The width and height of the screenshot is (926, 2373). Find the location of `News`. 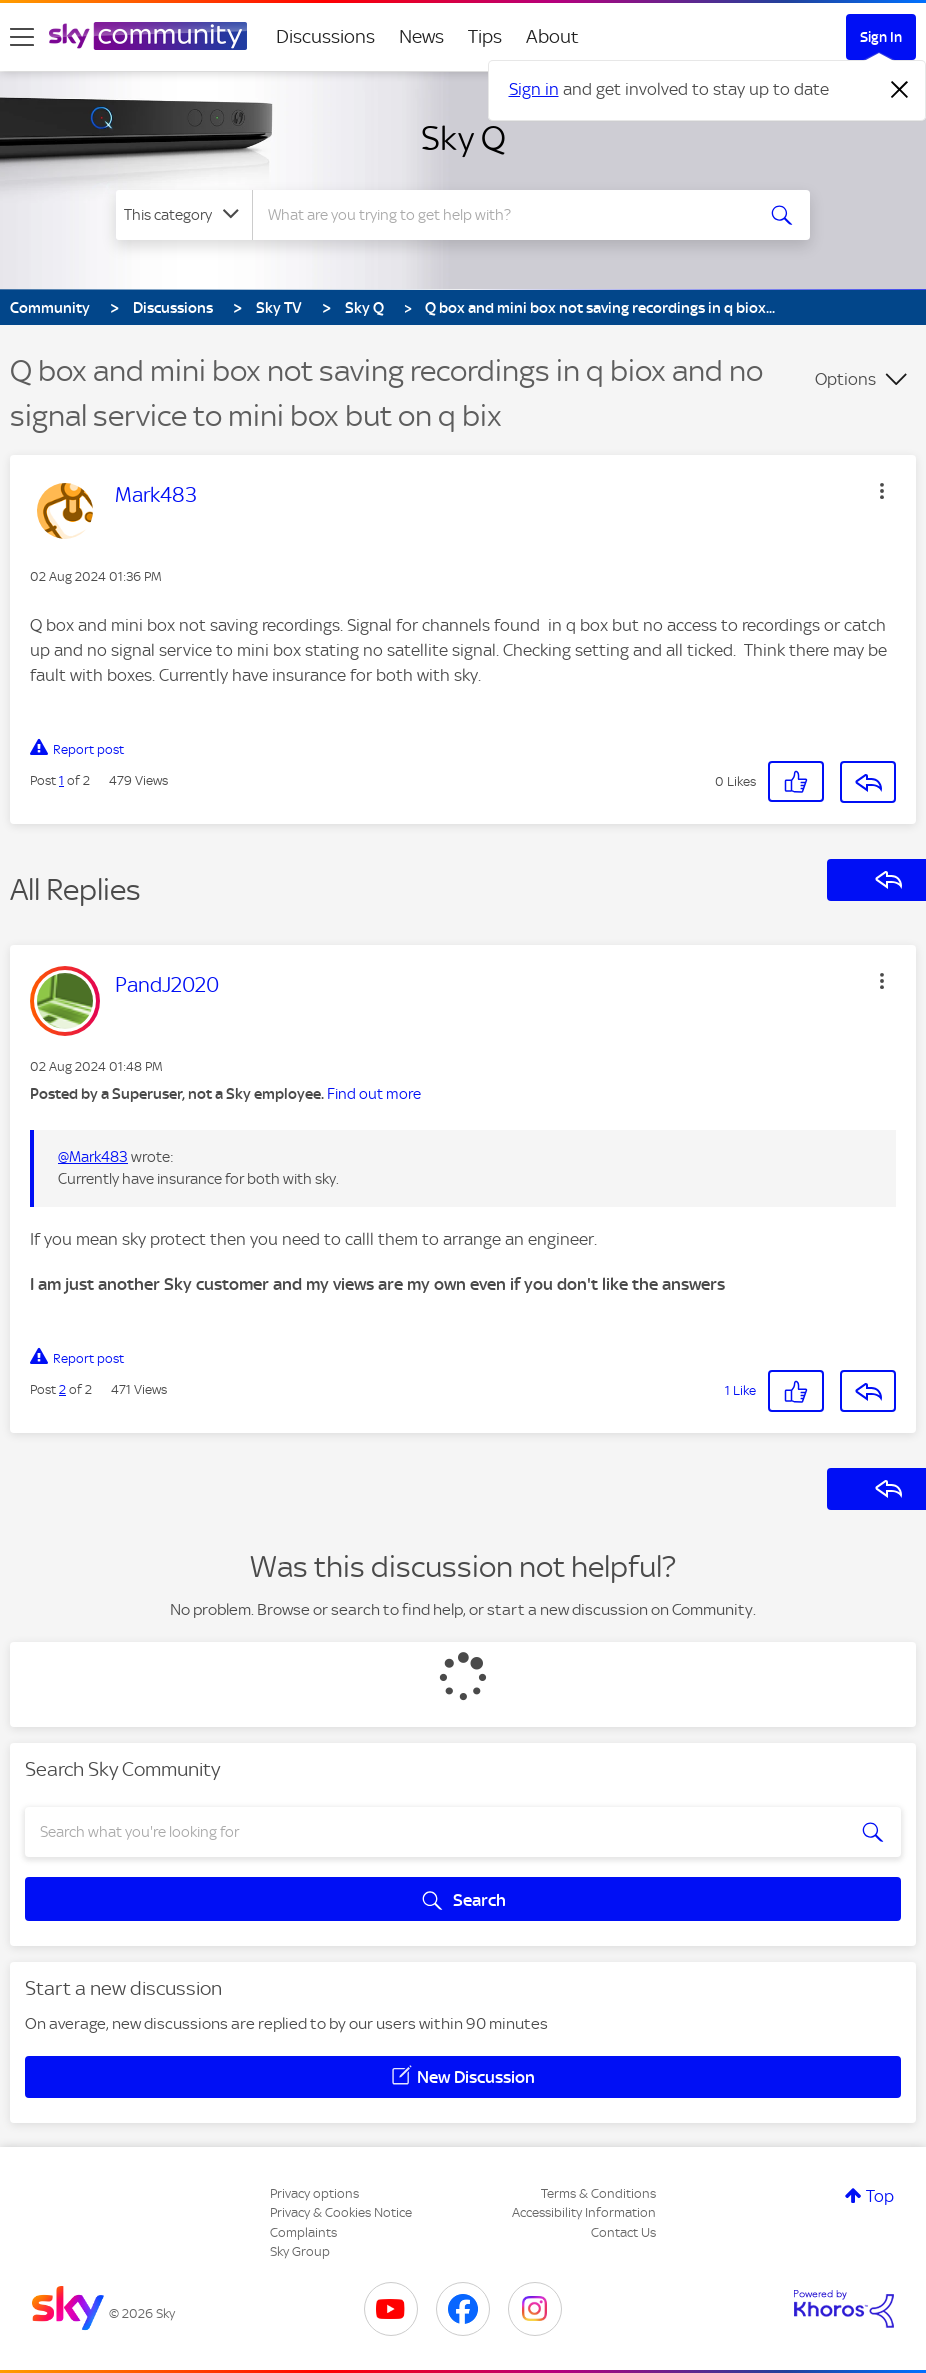

News is located at coordinates (421, 36).